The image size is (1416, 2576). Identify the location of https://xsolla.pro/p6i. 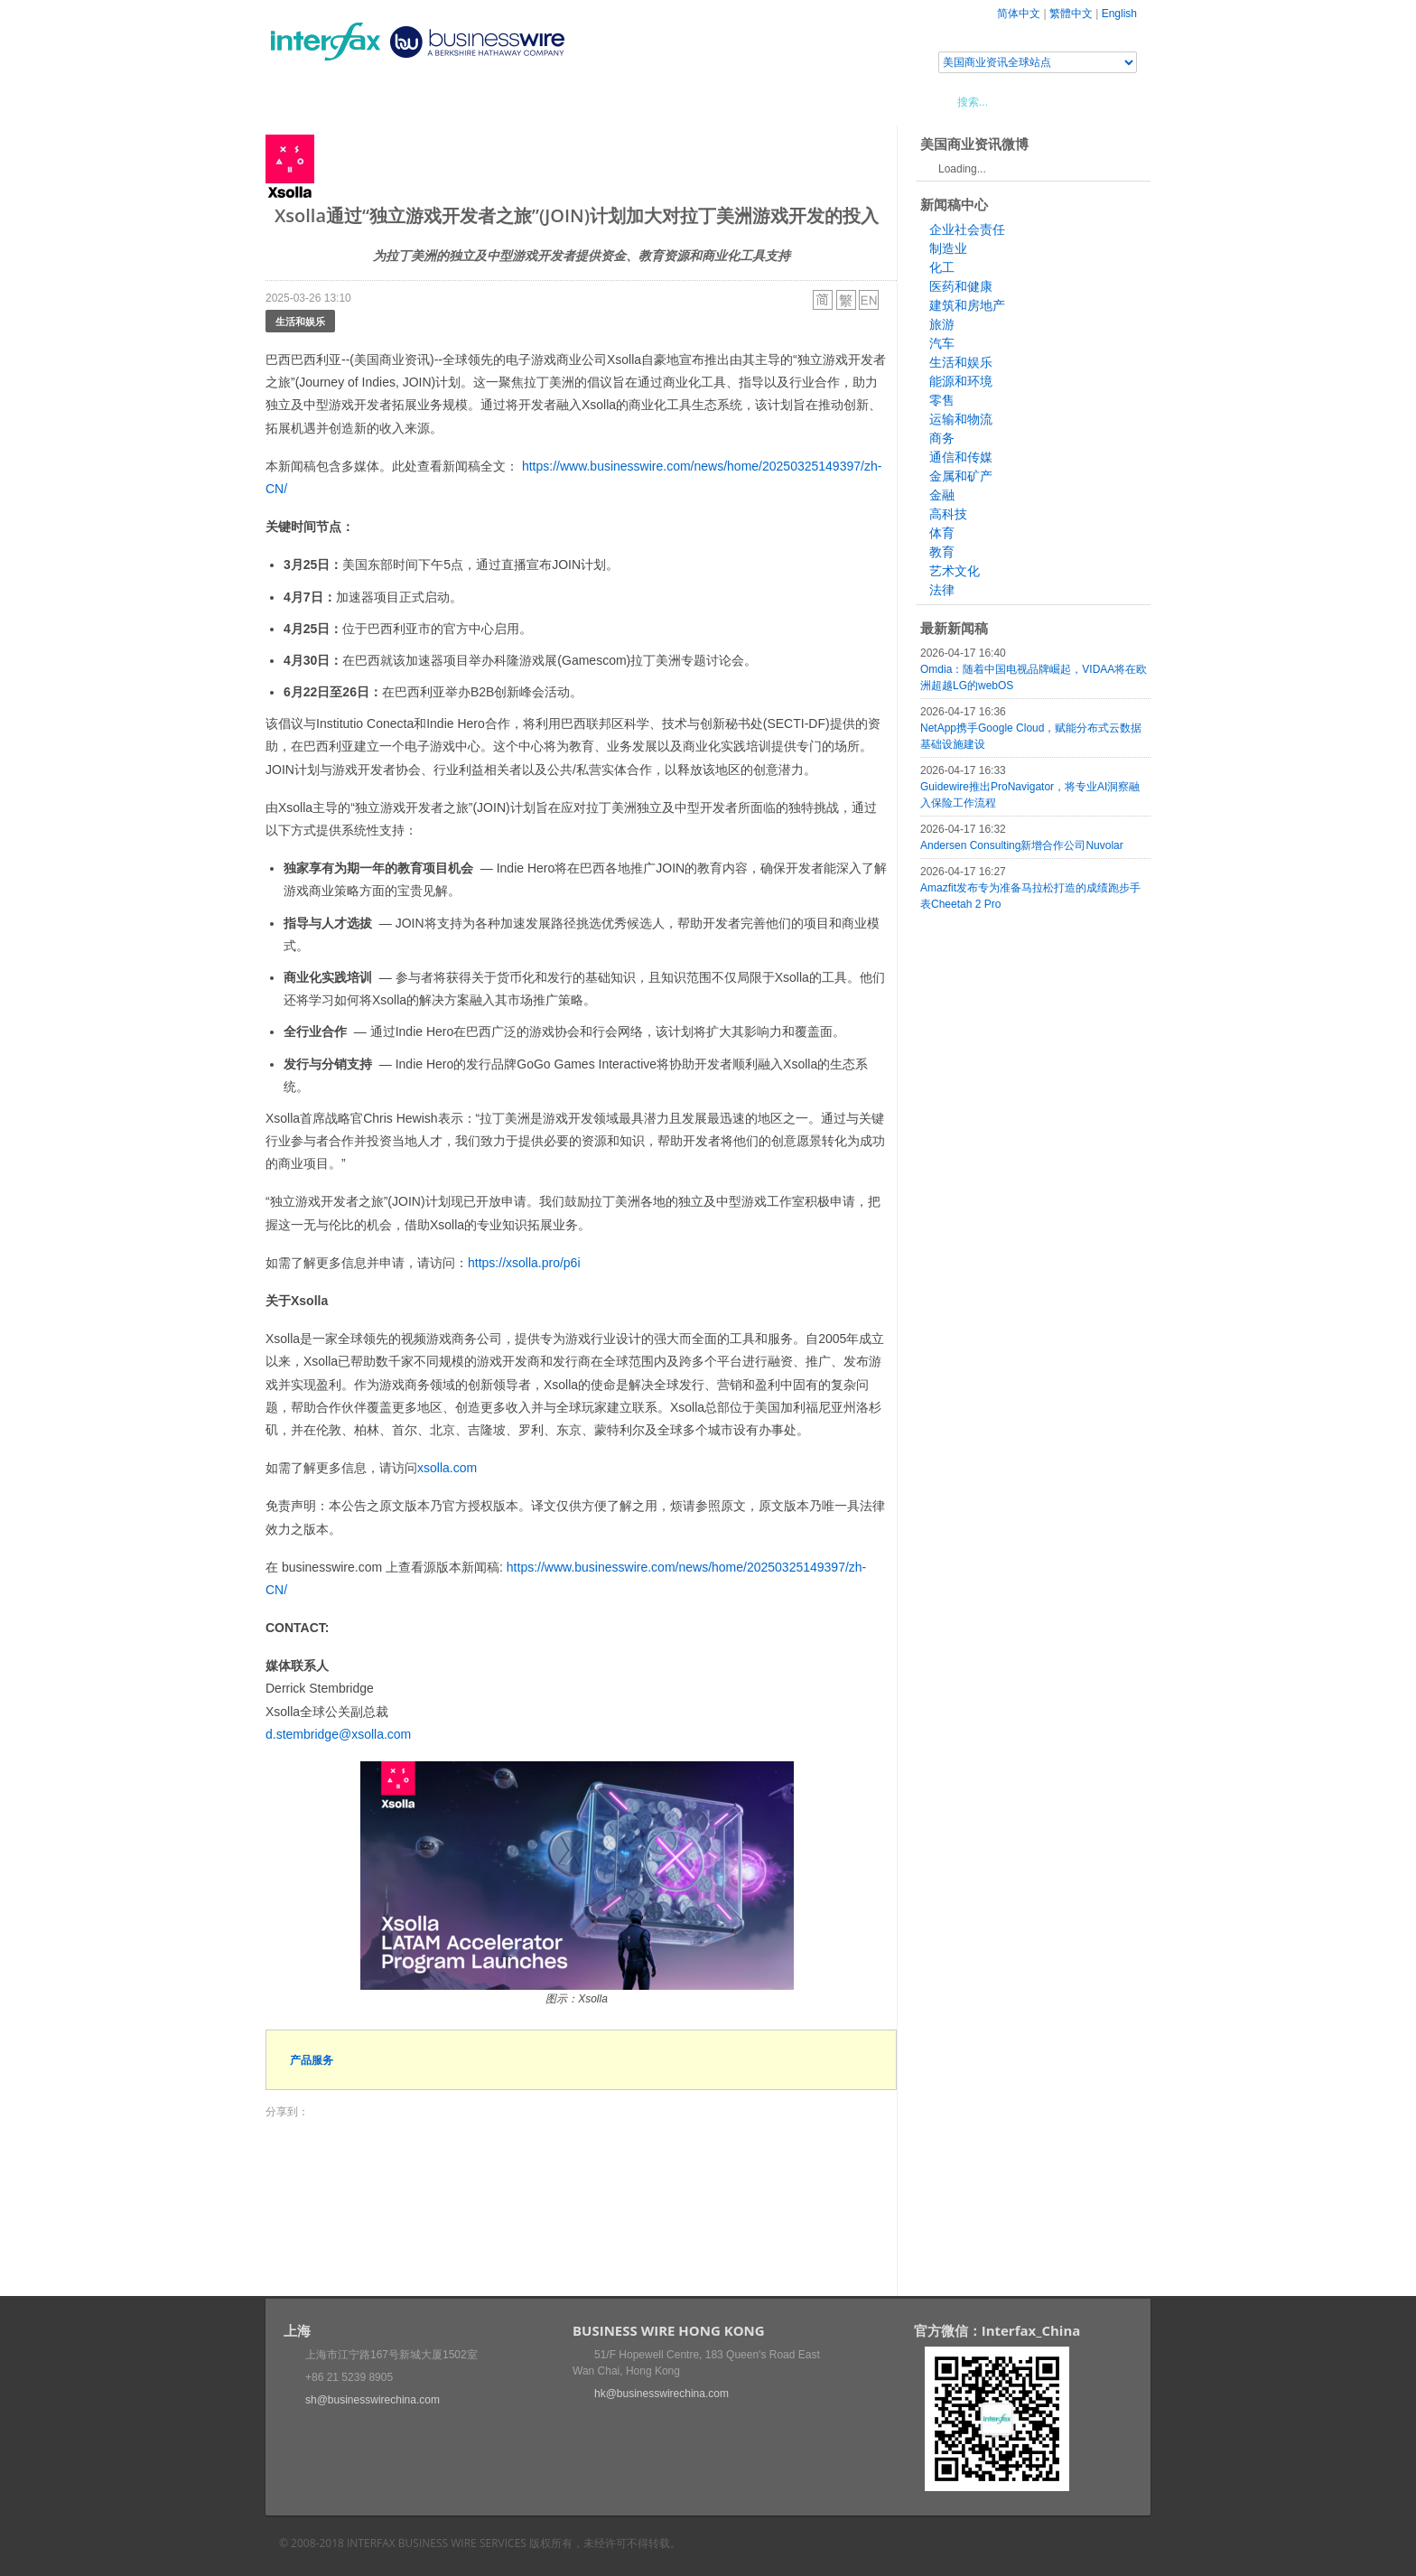
(524, 1262).